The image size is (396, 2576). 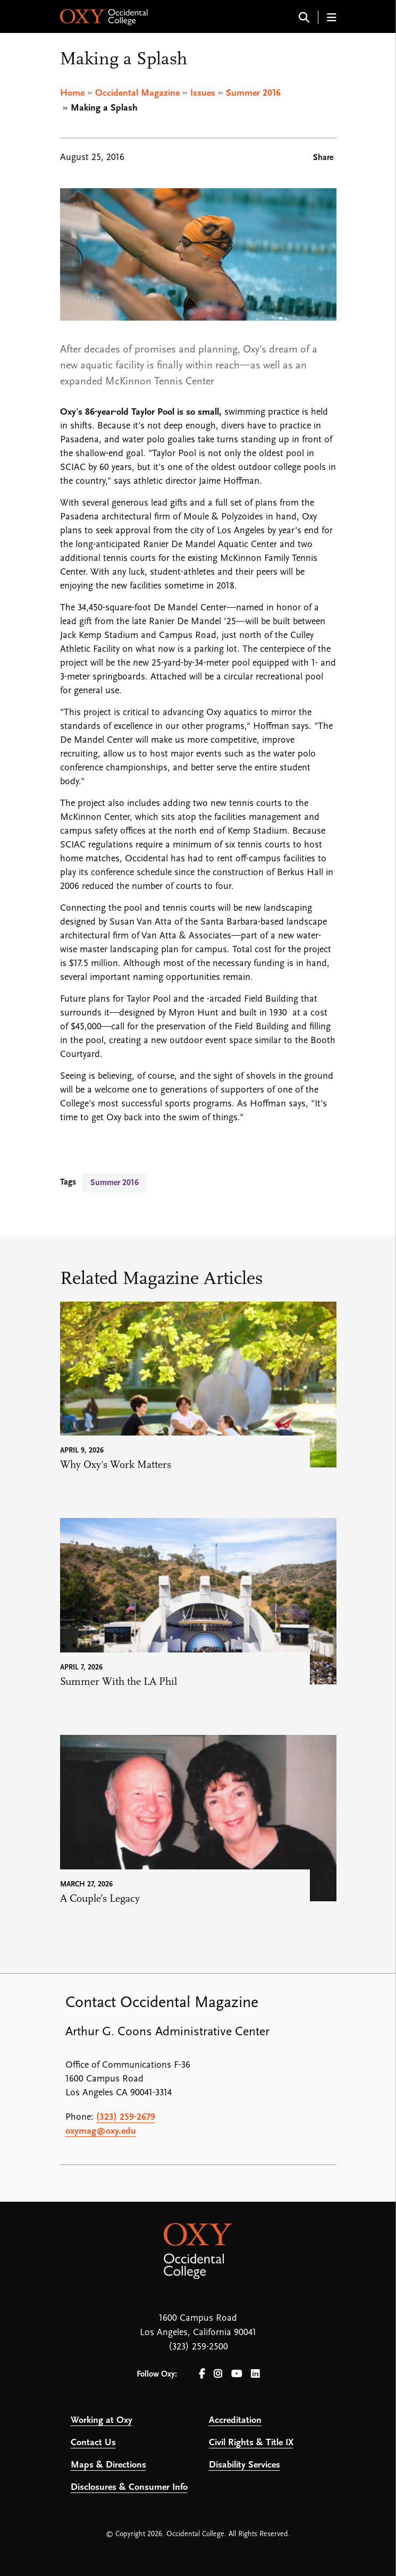 I want to click on Accreditation, so click(x=235, y=2420).